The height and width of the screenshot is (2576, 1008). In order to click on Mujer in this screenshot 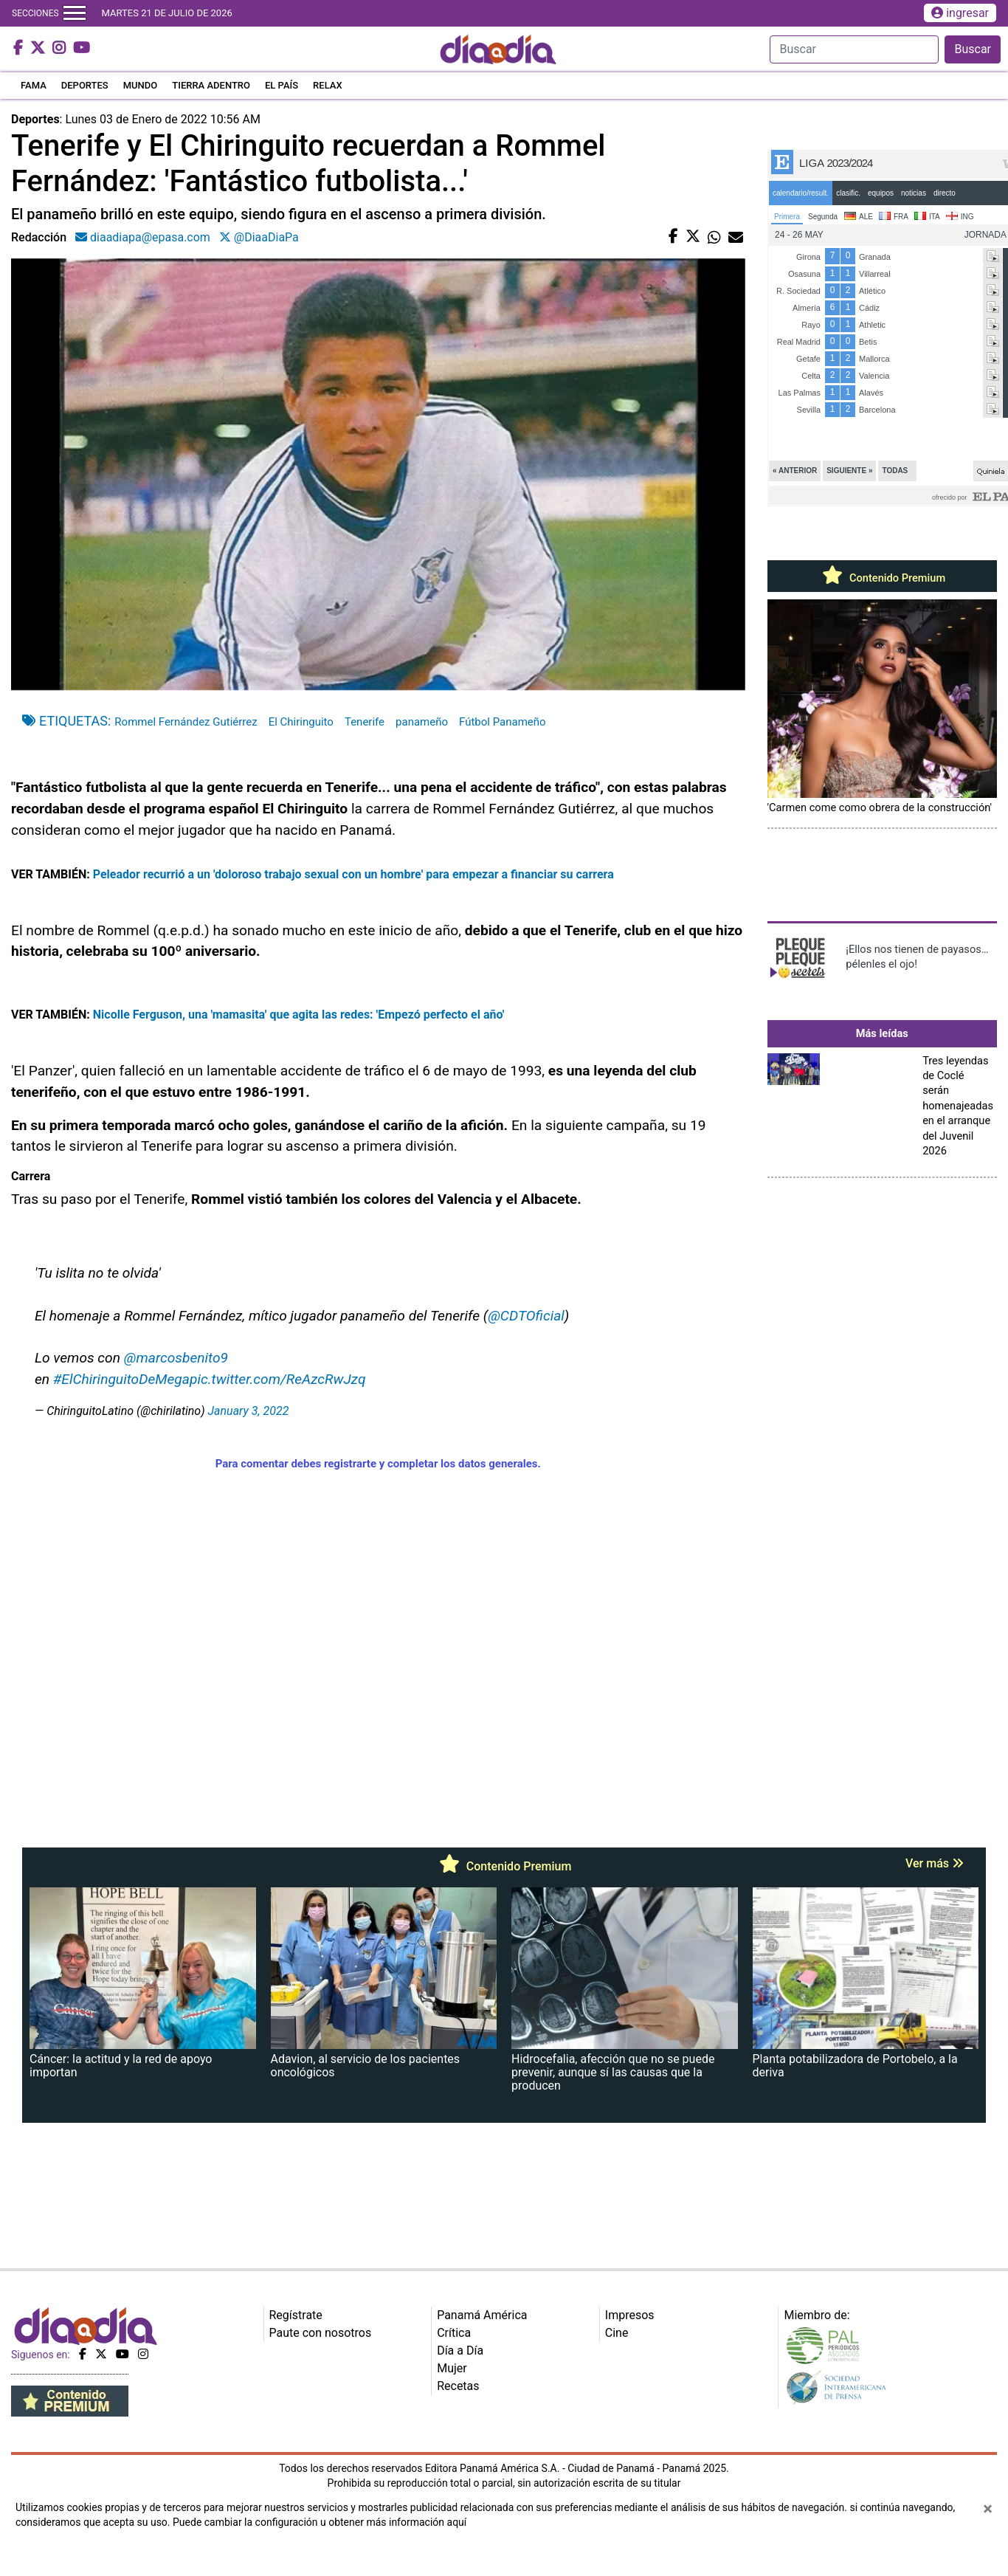, I will do `click(452, 2368)`.